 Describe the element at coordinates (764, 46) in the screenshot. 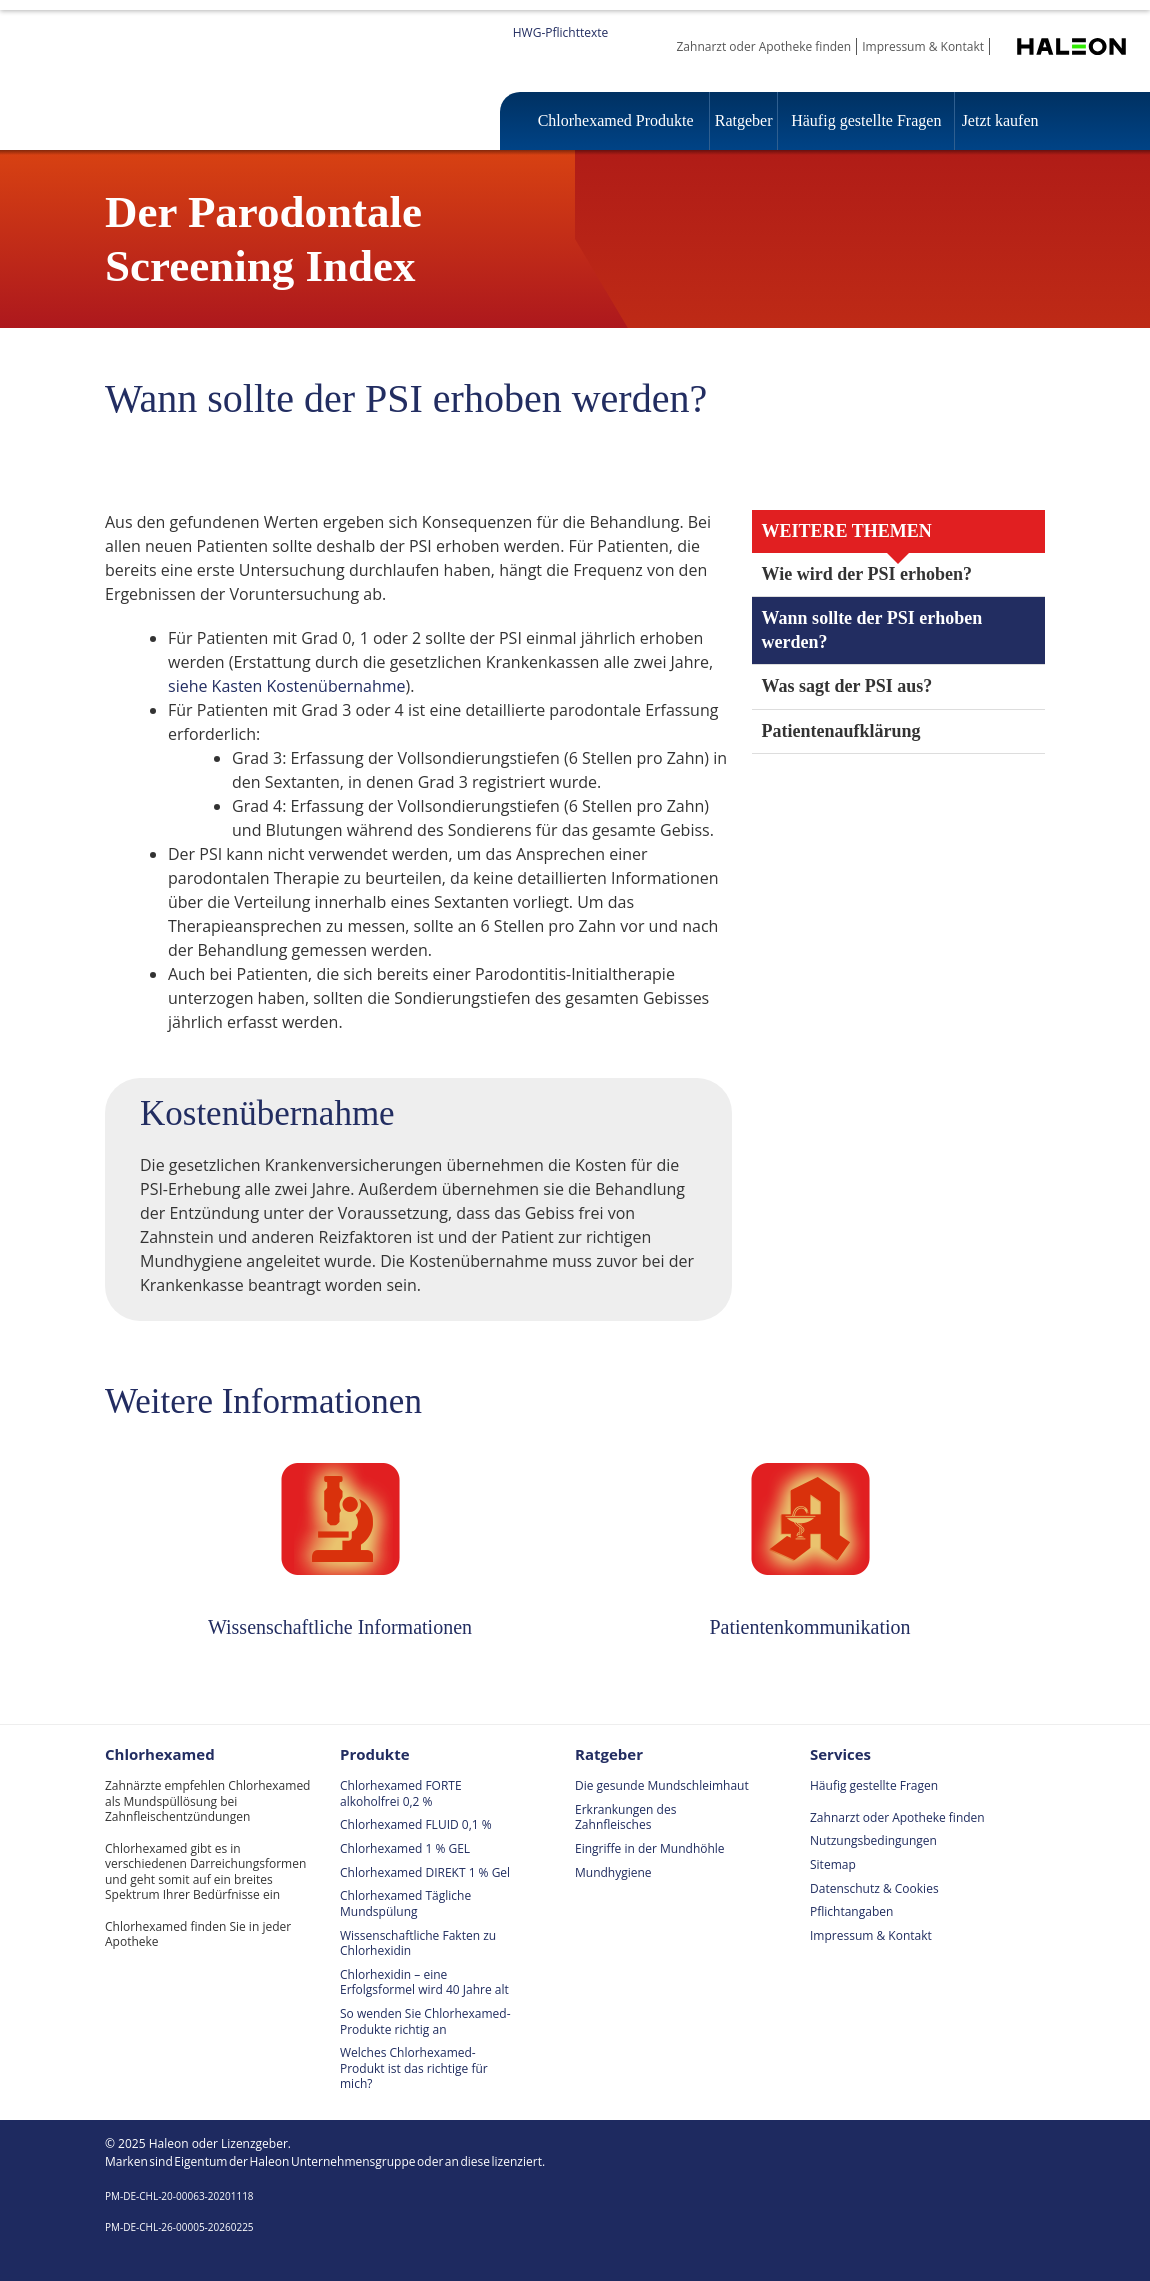

I see `Zahnarzt oder Apotheke finden` at that location.